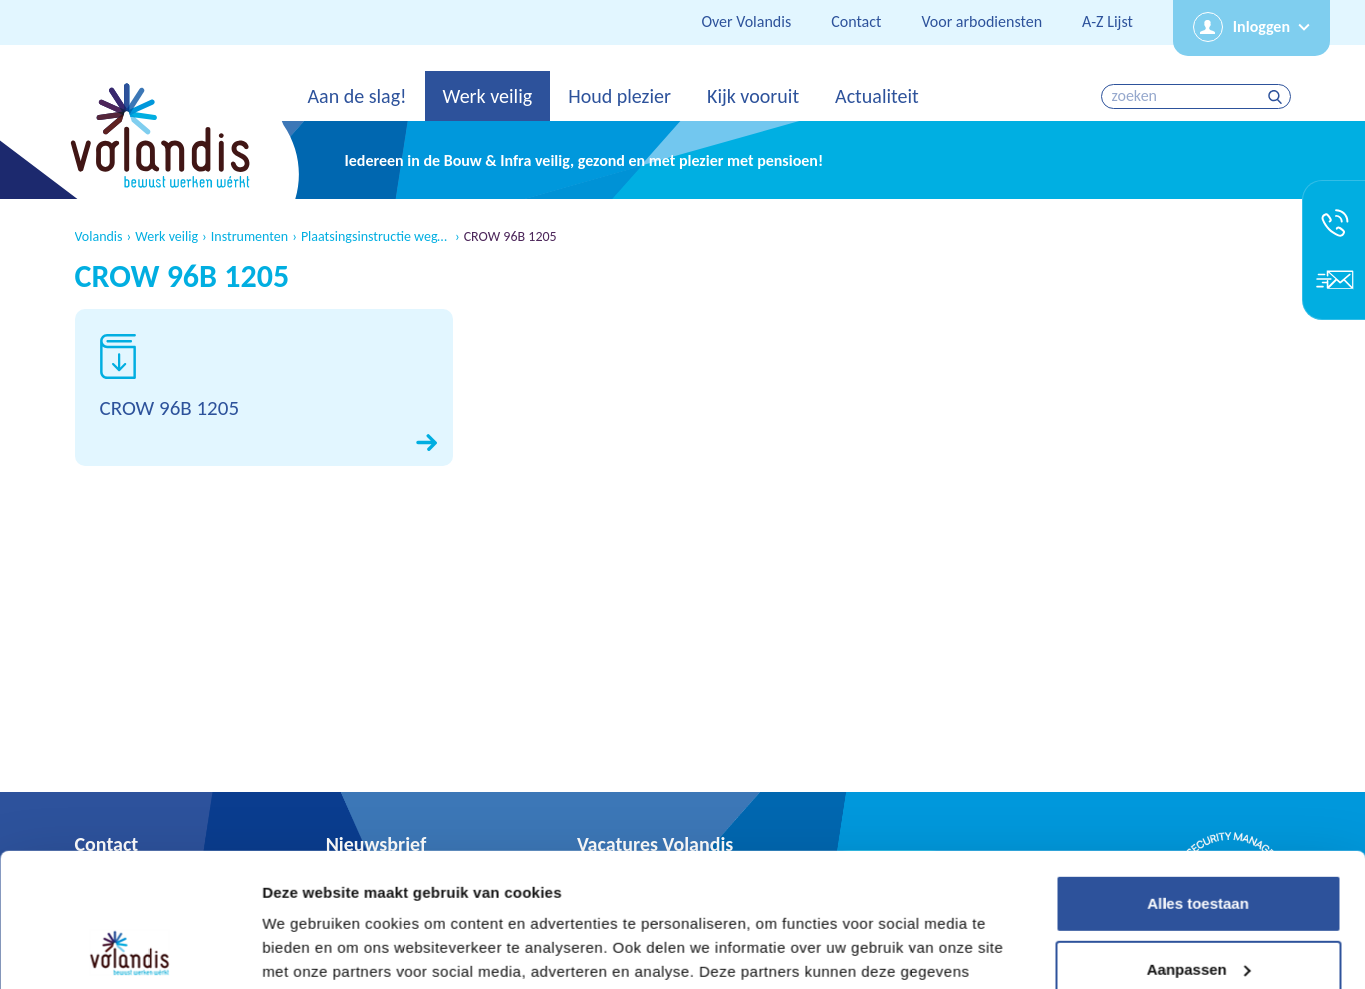  What do you see at coordinates (488, 96) in the screenshot?
I see `Werk veilig` at bounding box center [488, 96].